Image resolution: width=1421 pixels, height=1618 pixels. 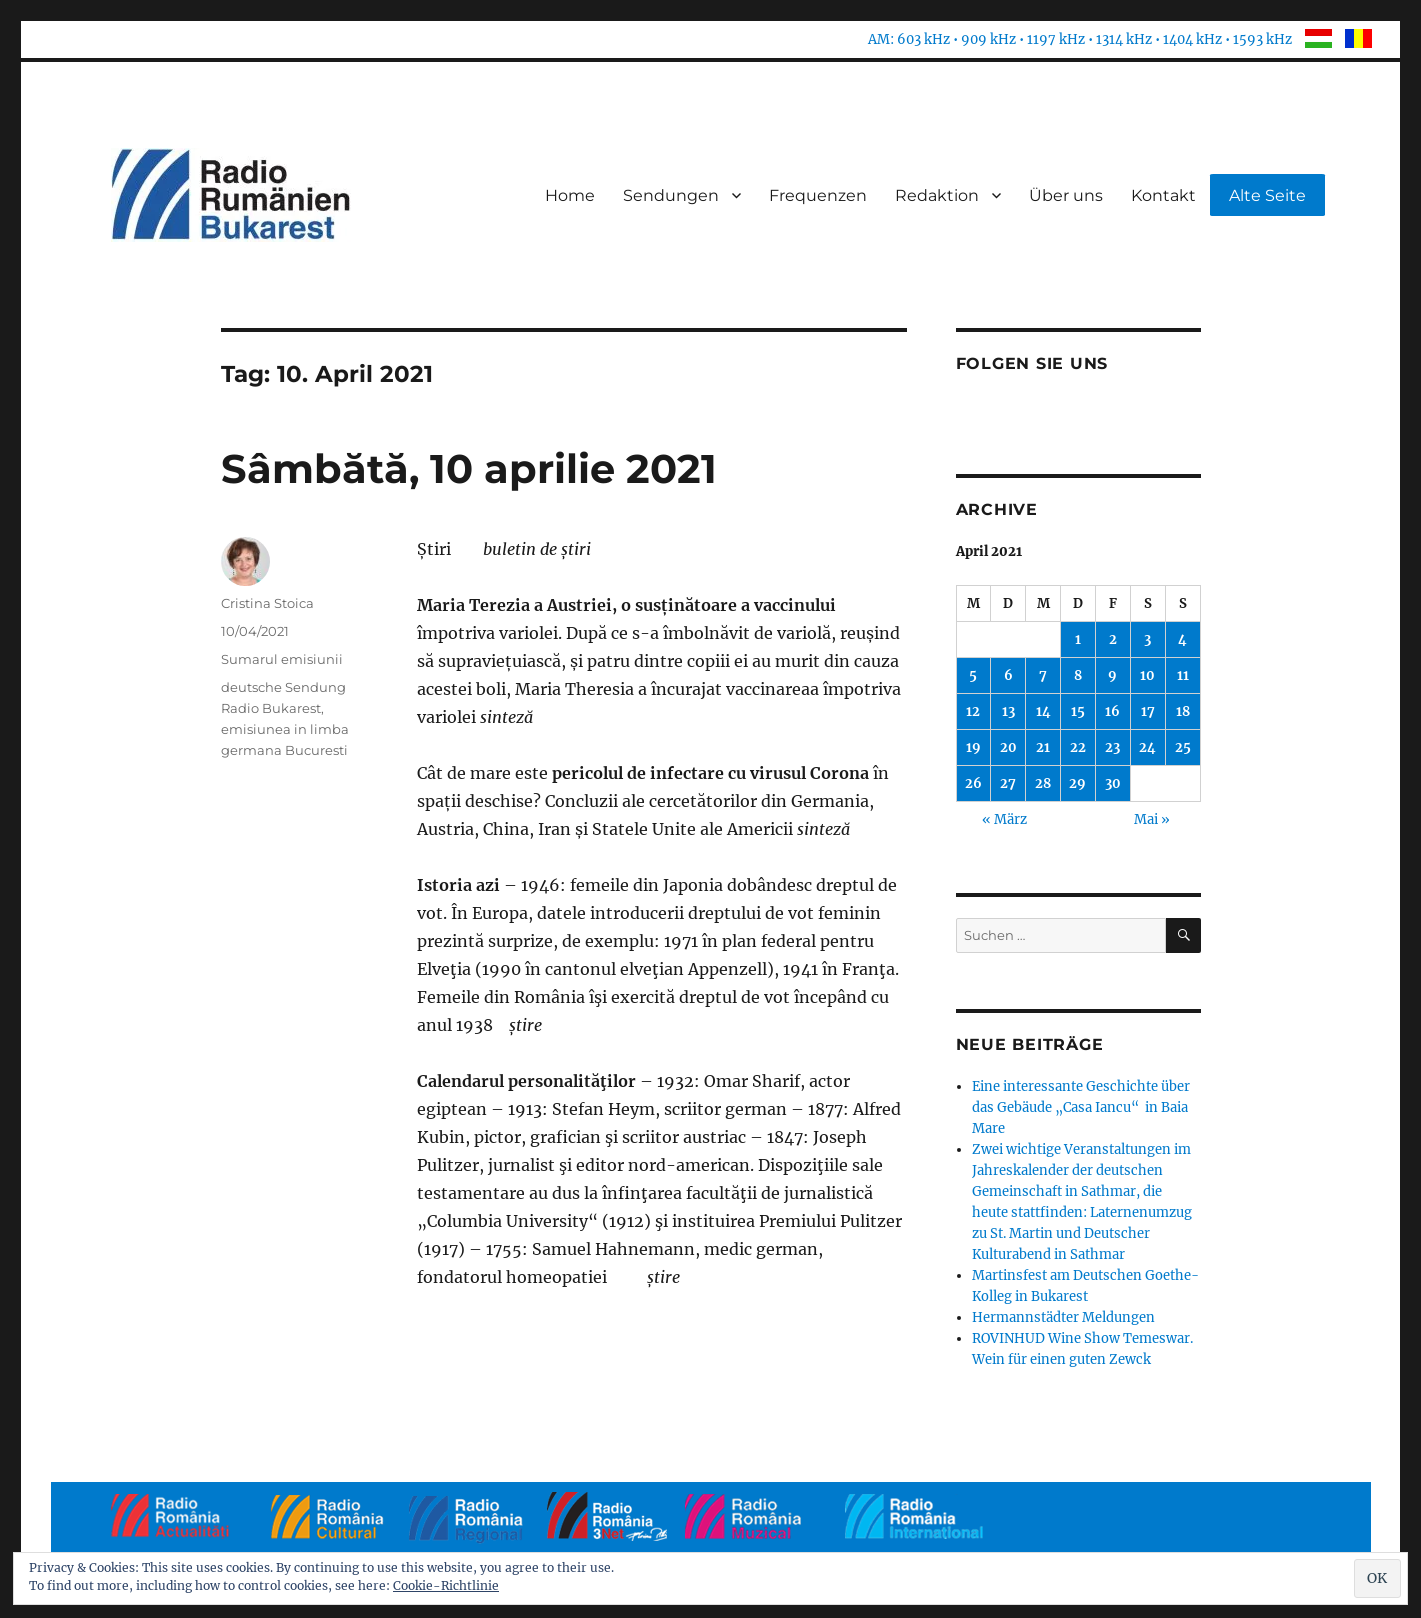 What do you see at coordinates (1081, 1107) in the screenshot?
I see `Eine interessante Geschichte über das Gebäude „Casa Iancu“ in Baia Mare` at bounding box center [1081, 1107].